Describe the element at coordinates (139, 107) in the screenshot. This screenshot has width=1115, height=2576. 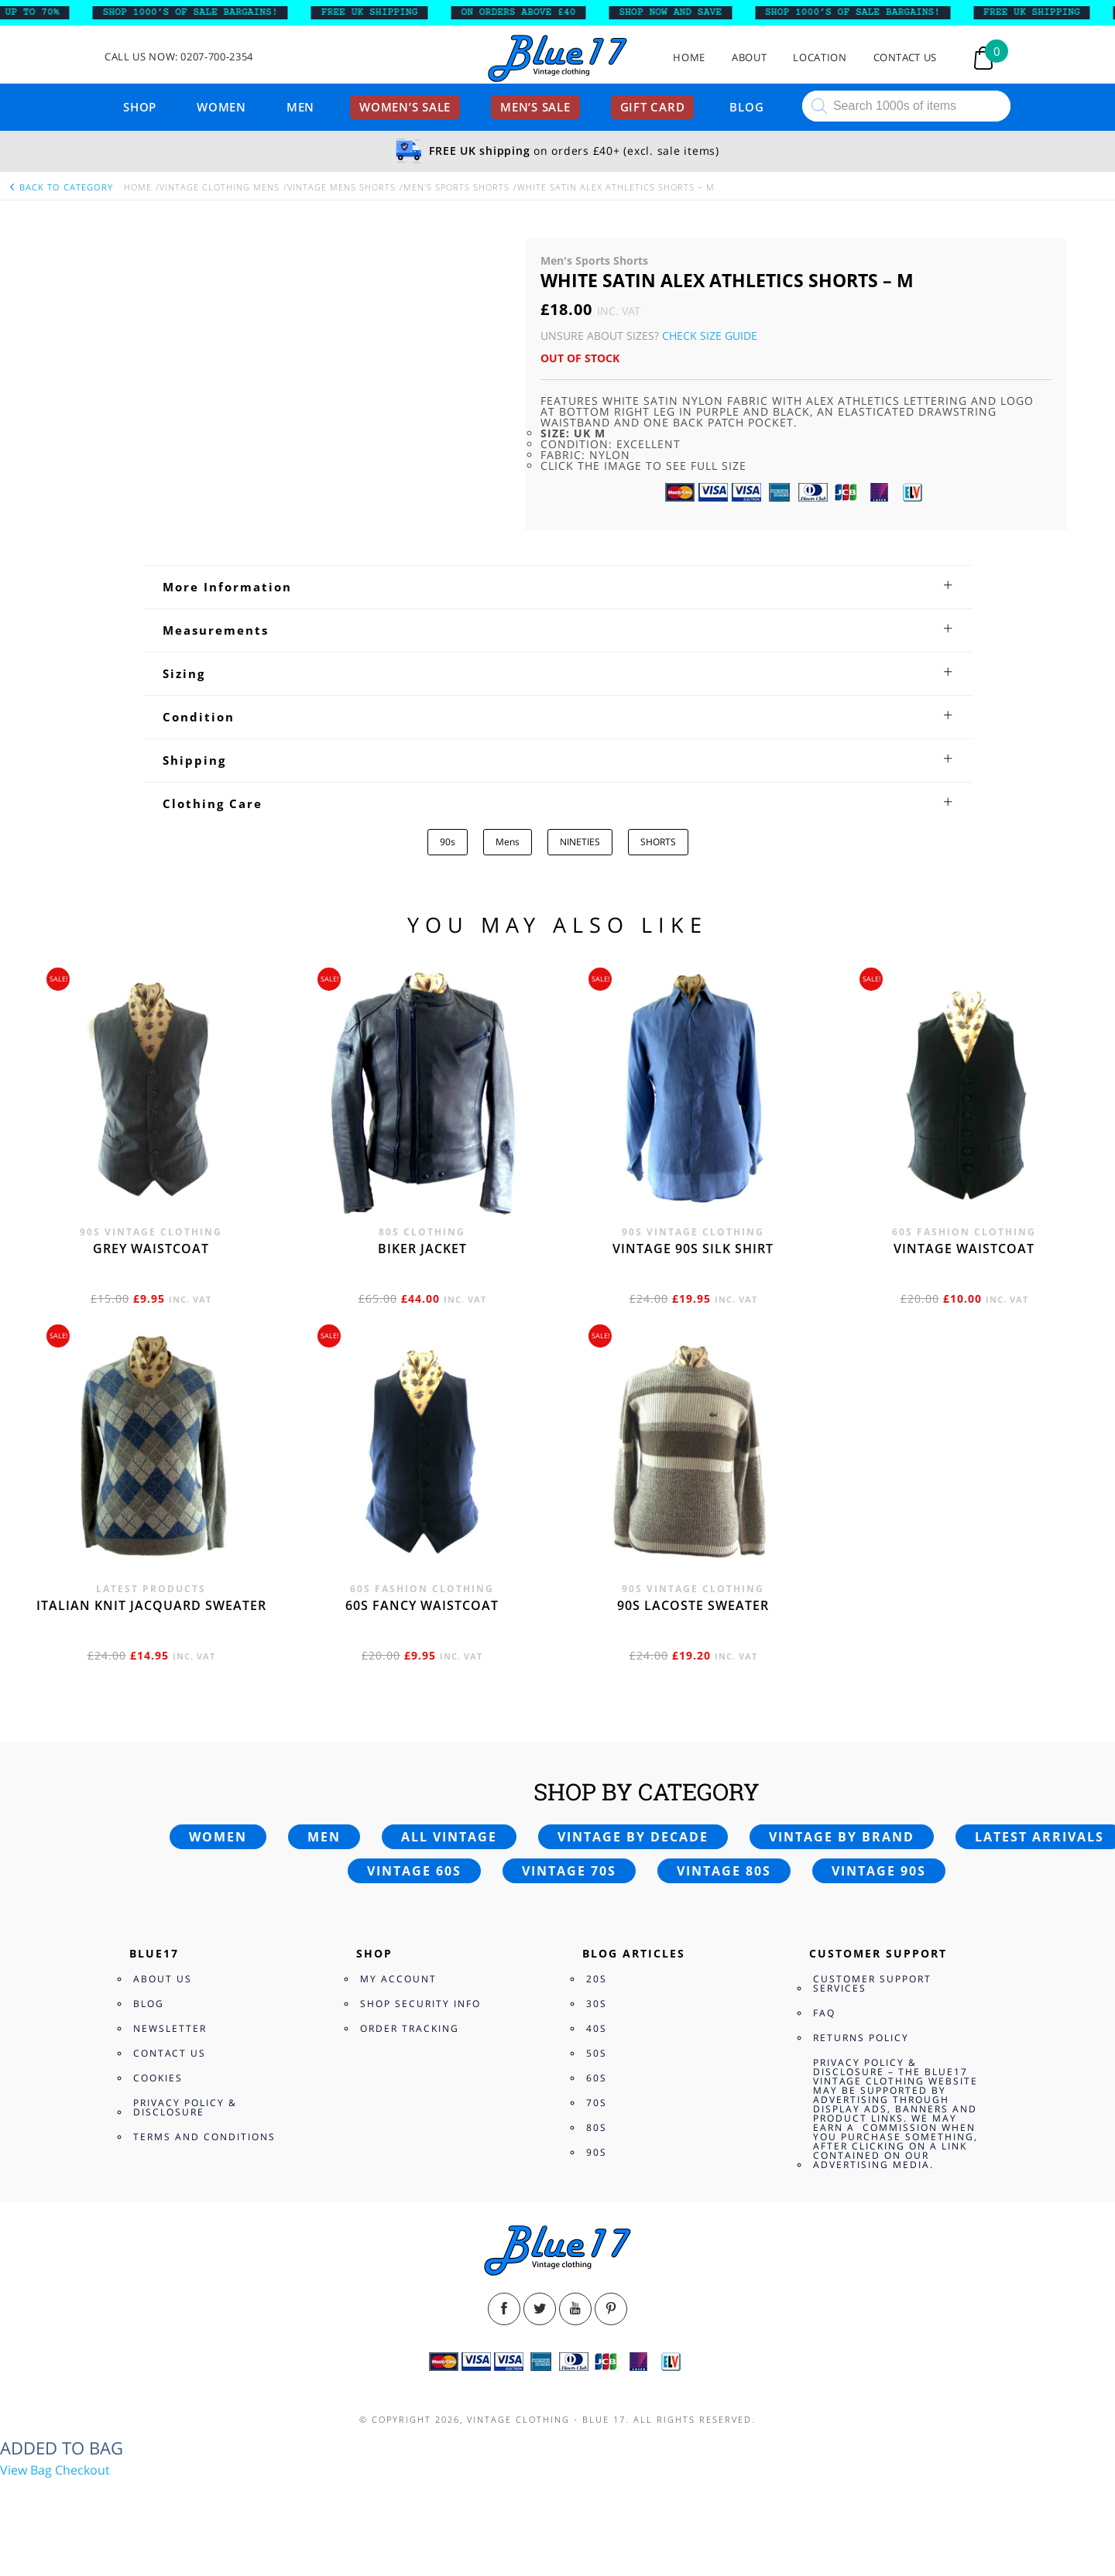
I see `Shop` at that location.